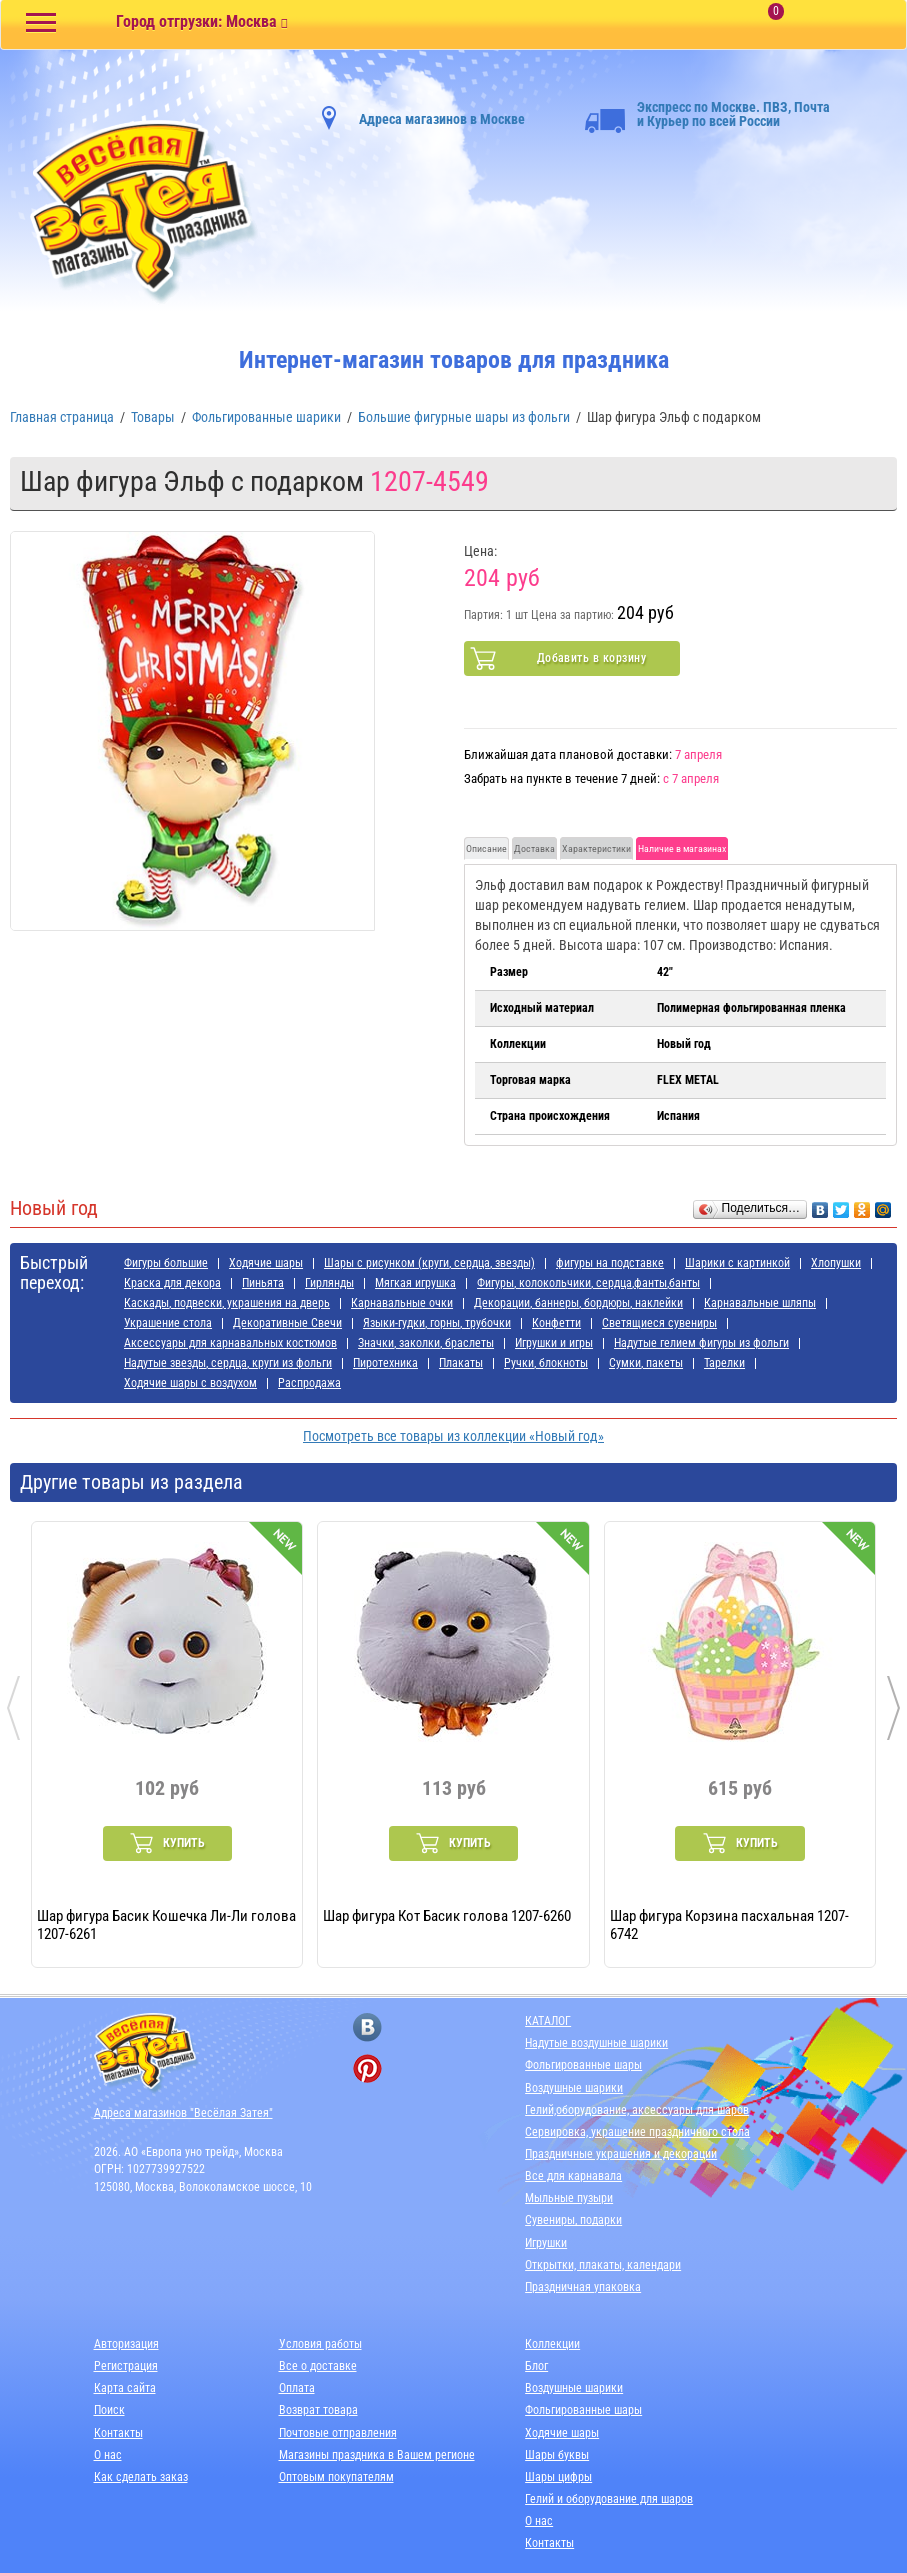  Describe the element at coordinates (637, 2110) in the screenshot. I see `Гелий,оборудование, аксессуары для шаров` at that location.